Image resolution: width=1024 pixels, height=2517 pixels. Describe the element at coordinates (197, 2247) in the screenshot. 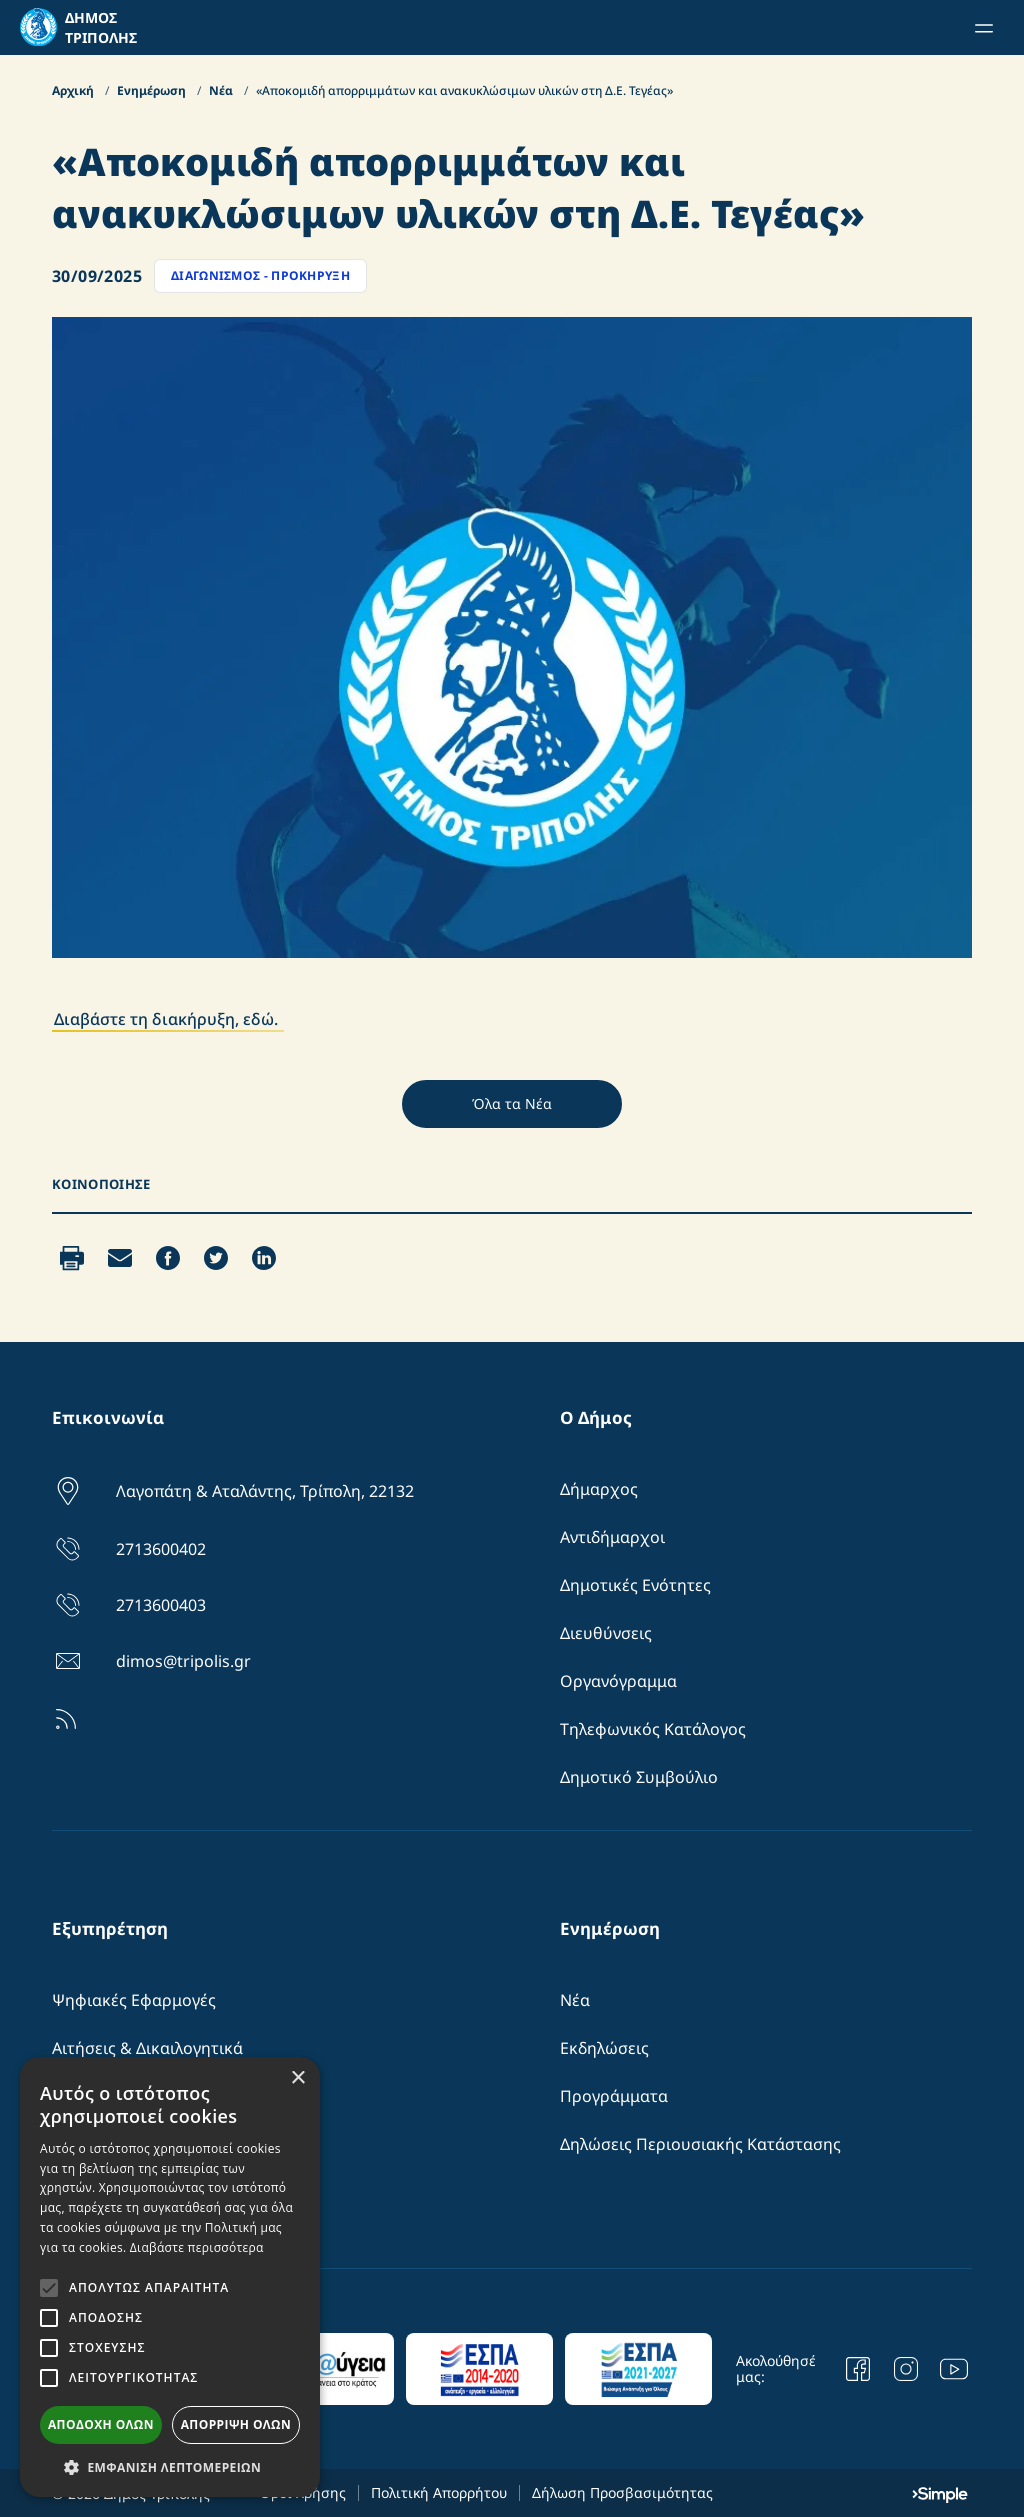

I see `Διαβάστε περισσότερα [Διαβάστε περισσότερα, opens a new window]` at that location.